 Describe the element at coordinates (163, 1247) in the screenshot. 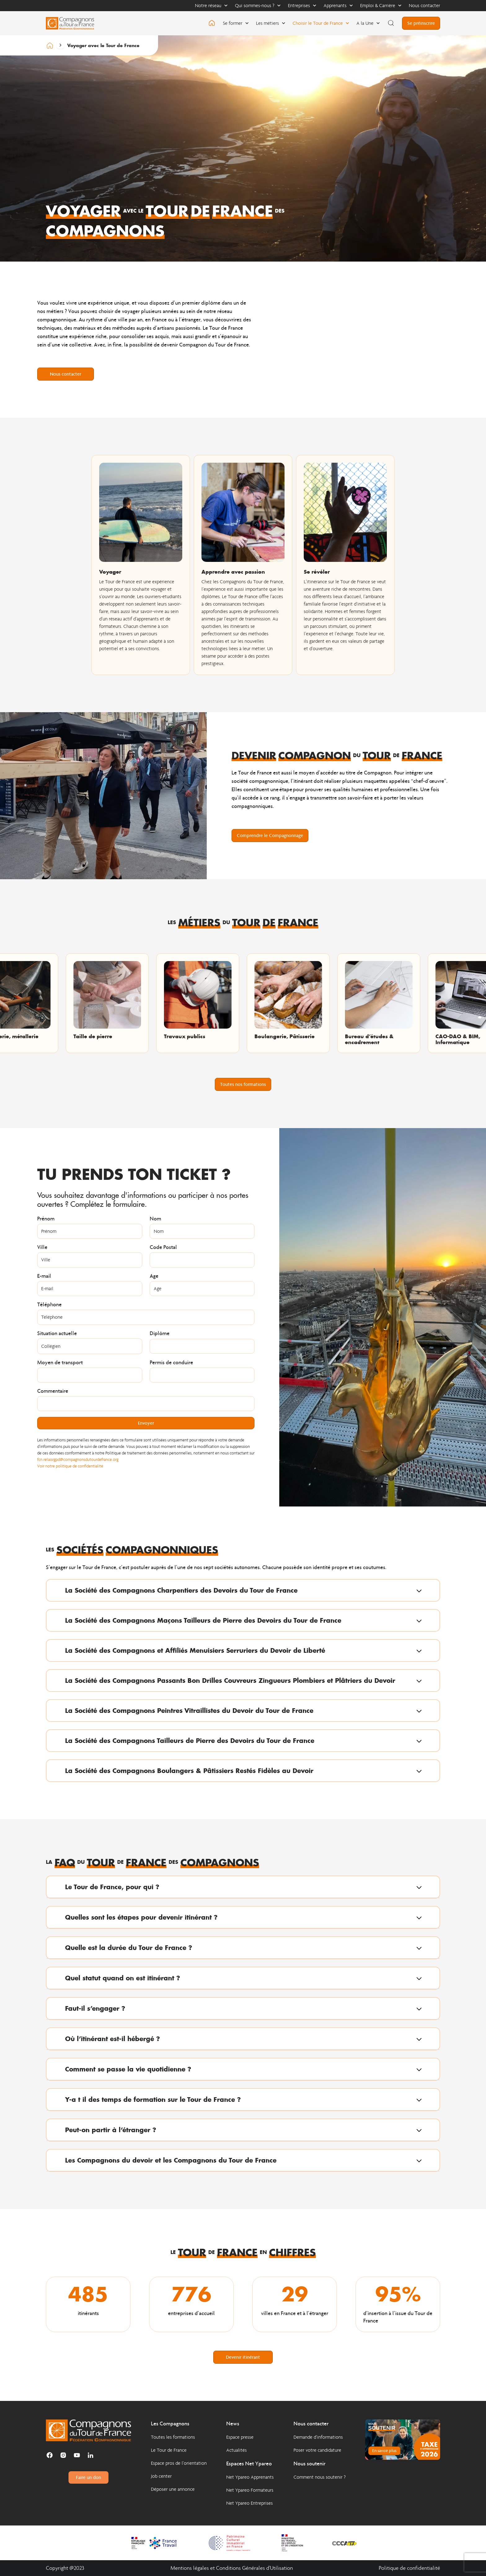

I see `Code Postal` at that location.